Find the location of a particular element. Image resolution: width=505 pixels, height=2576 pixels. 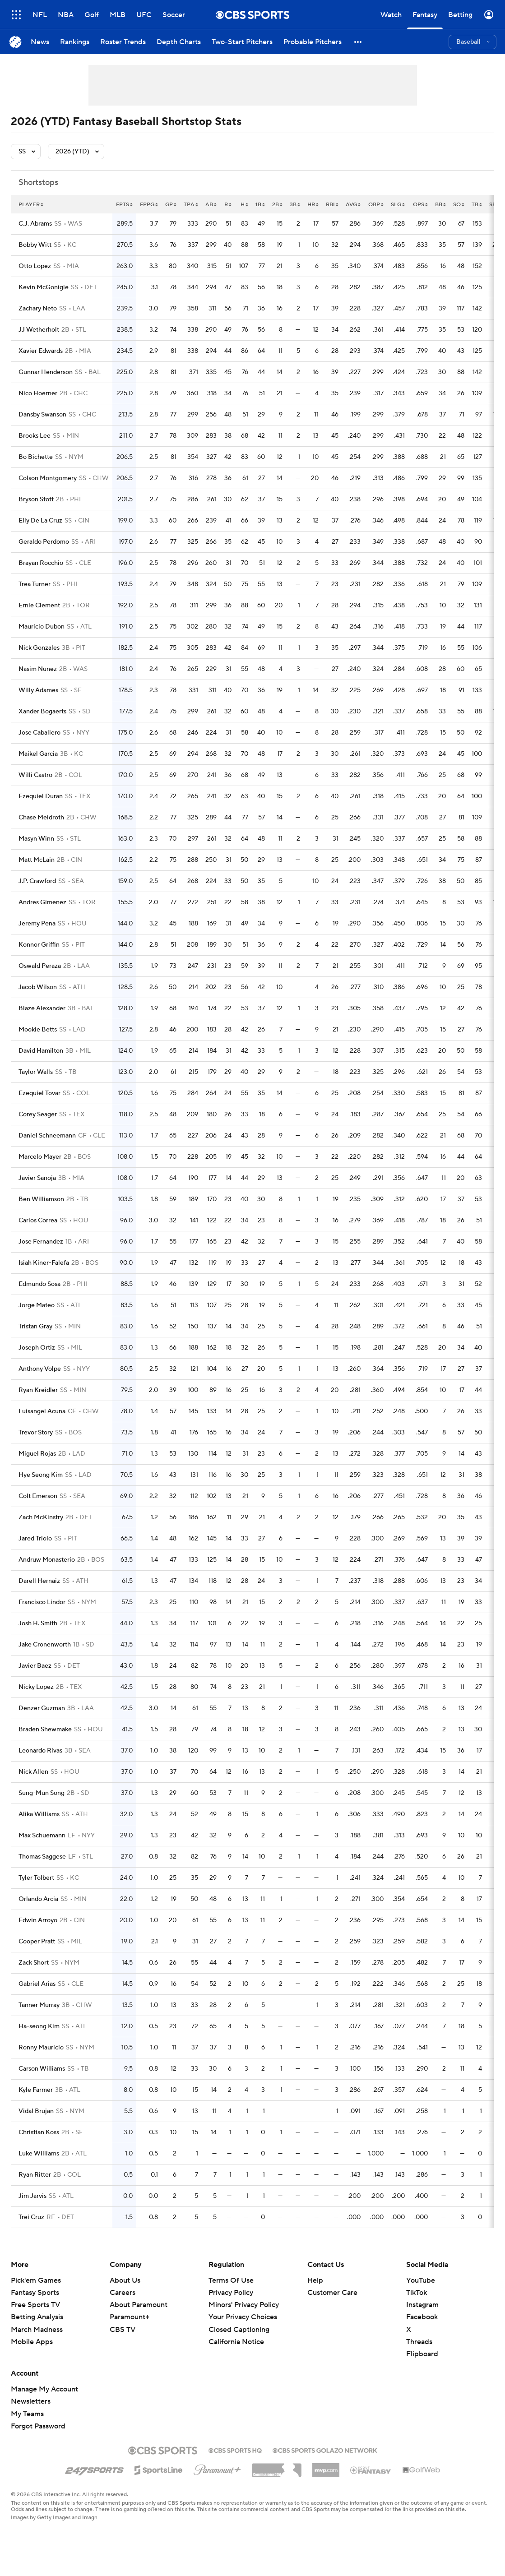

2b is located at coordinates (277, 204).